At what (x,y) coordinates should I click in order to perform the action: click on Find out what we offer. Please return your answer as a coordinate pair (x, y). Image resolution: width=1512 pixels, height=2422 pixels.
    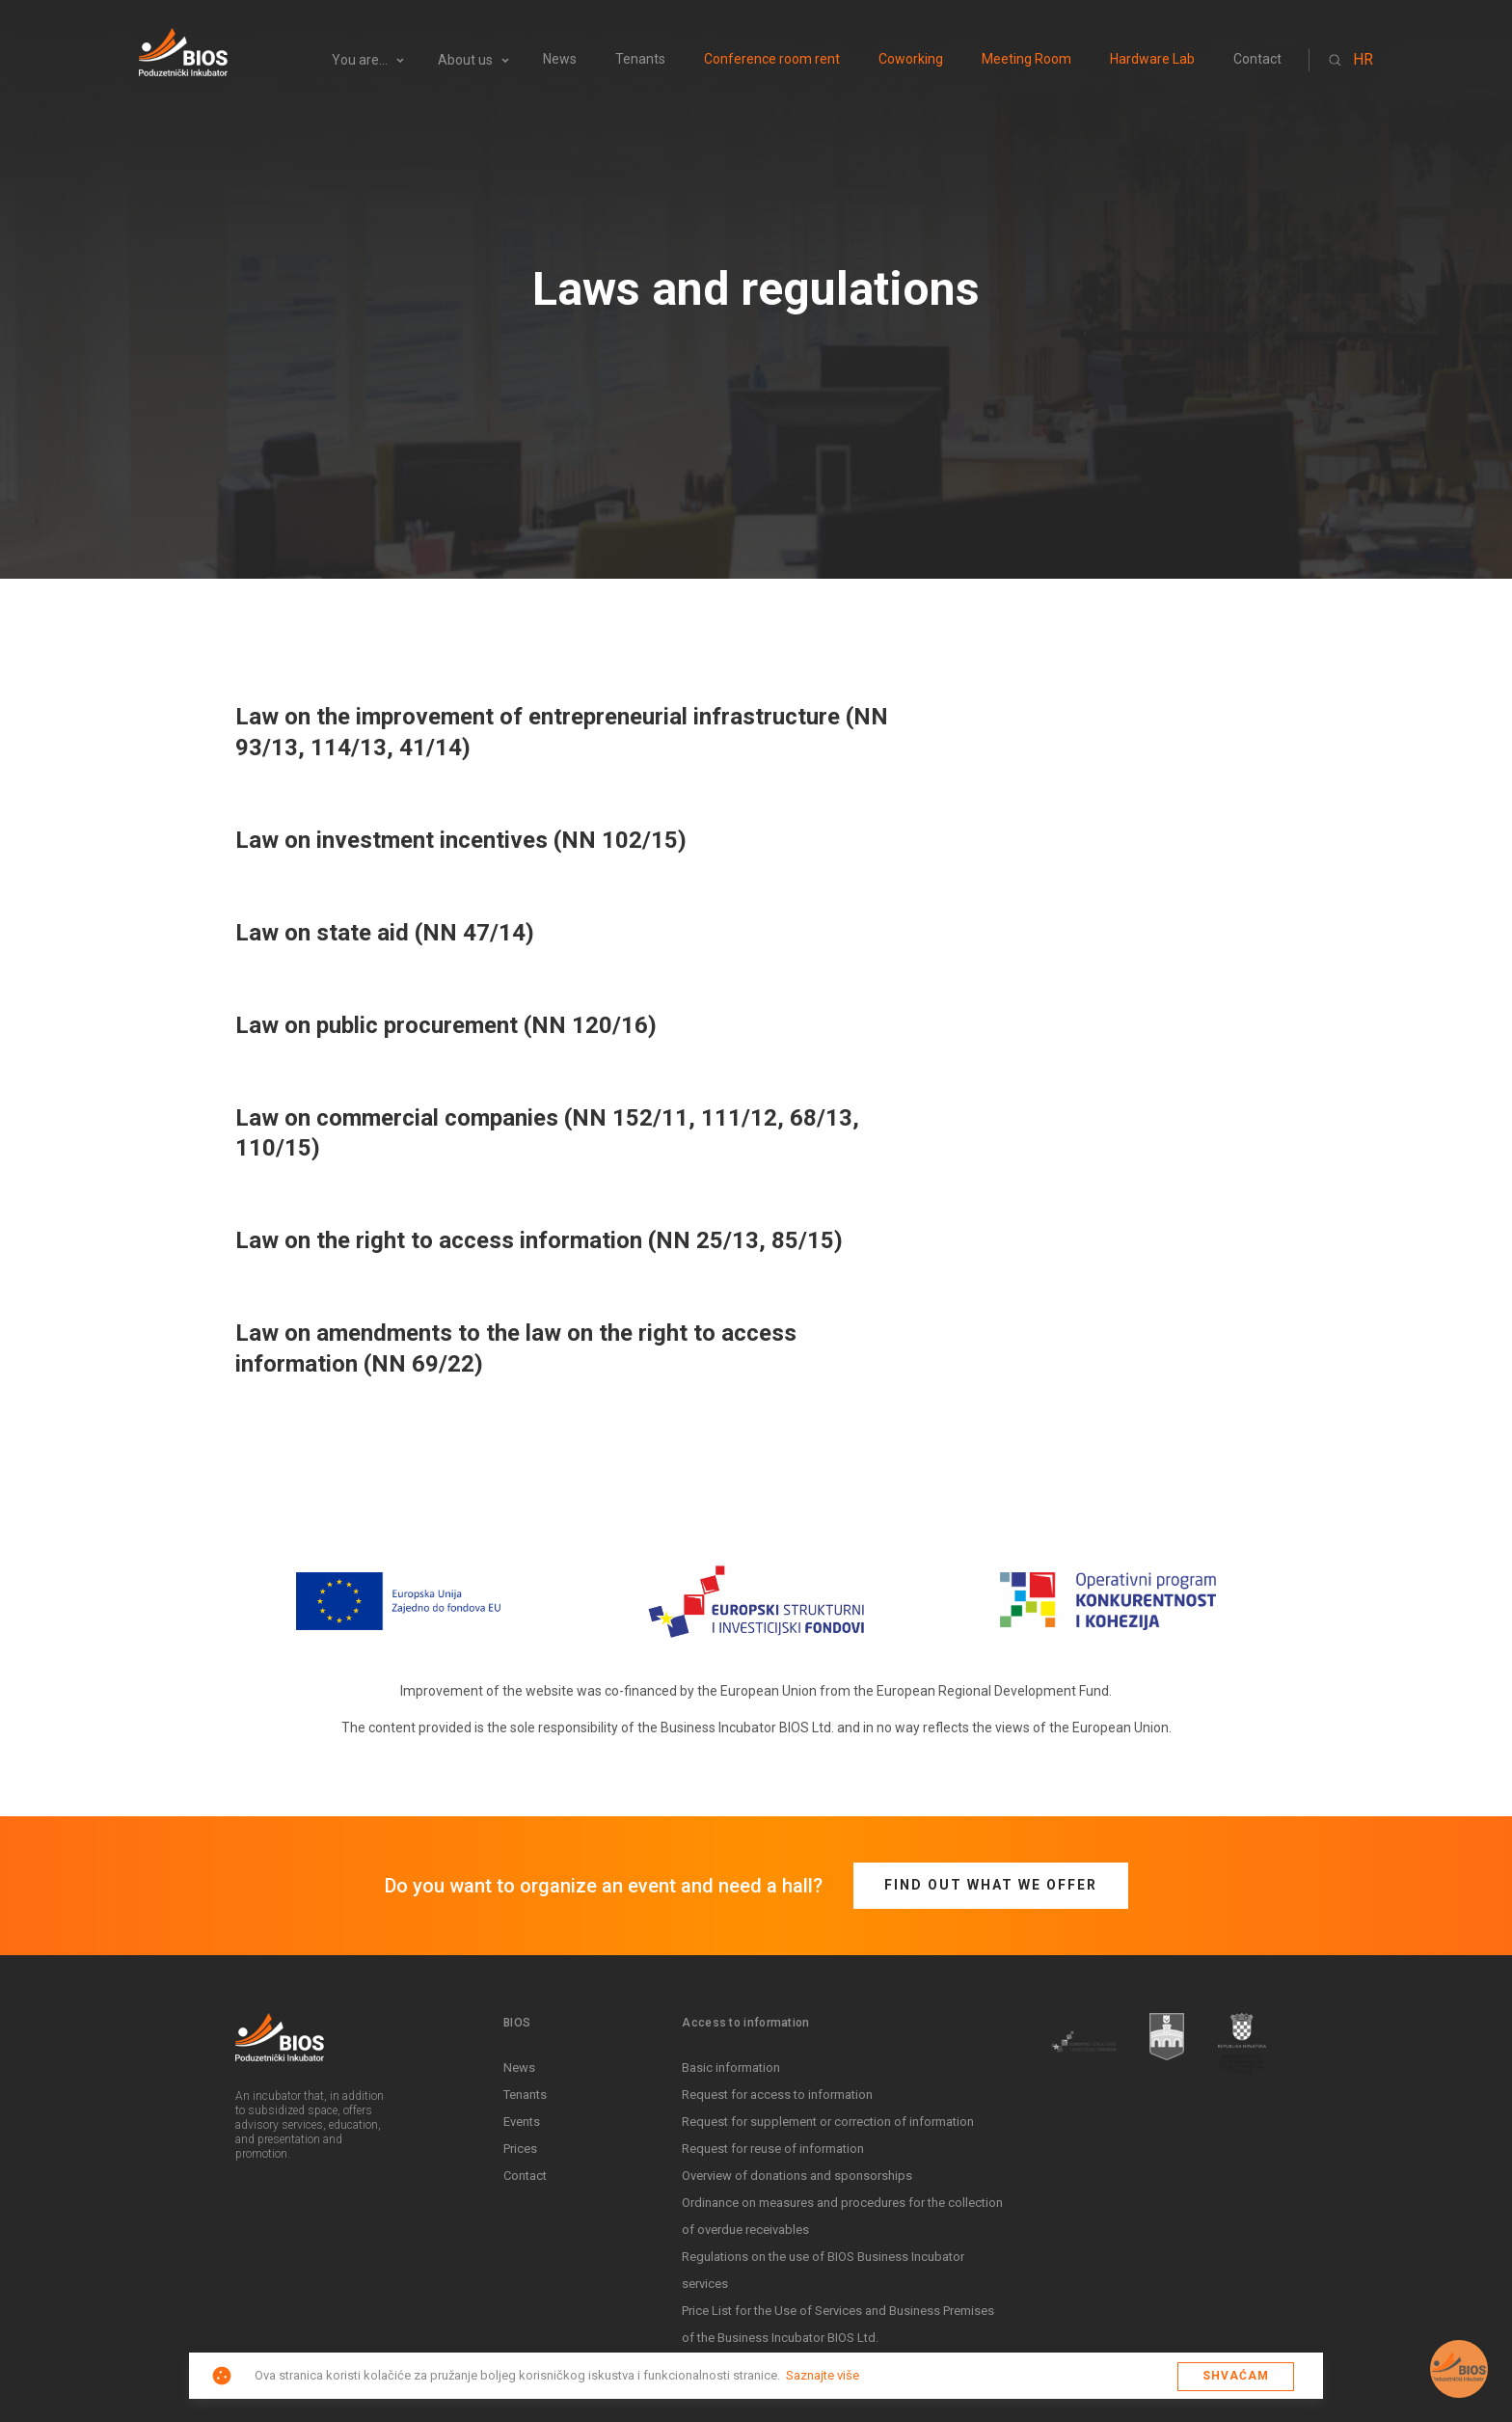
    Looking at the image, I should click on (990, 1884).